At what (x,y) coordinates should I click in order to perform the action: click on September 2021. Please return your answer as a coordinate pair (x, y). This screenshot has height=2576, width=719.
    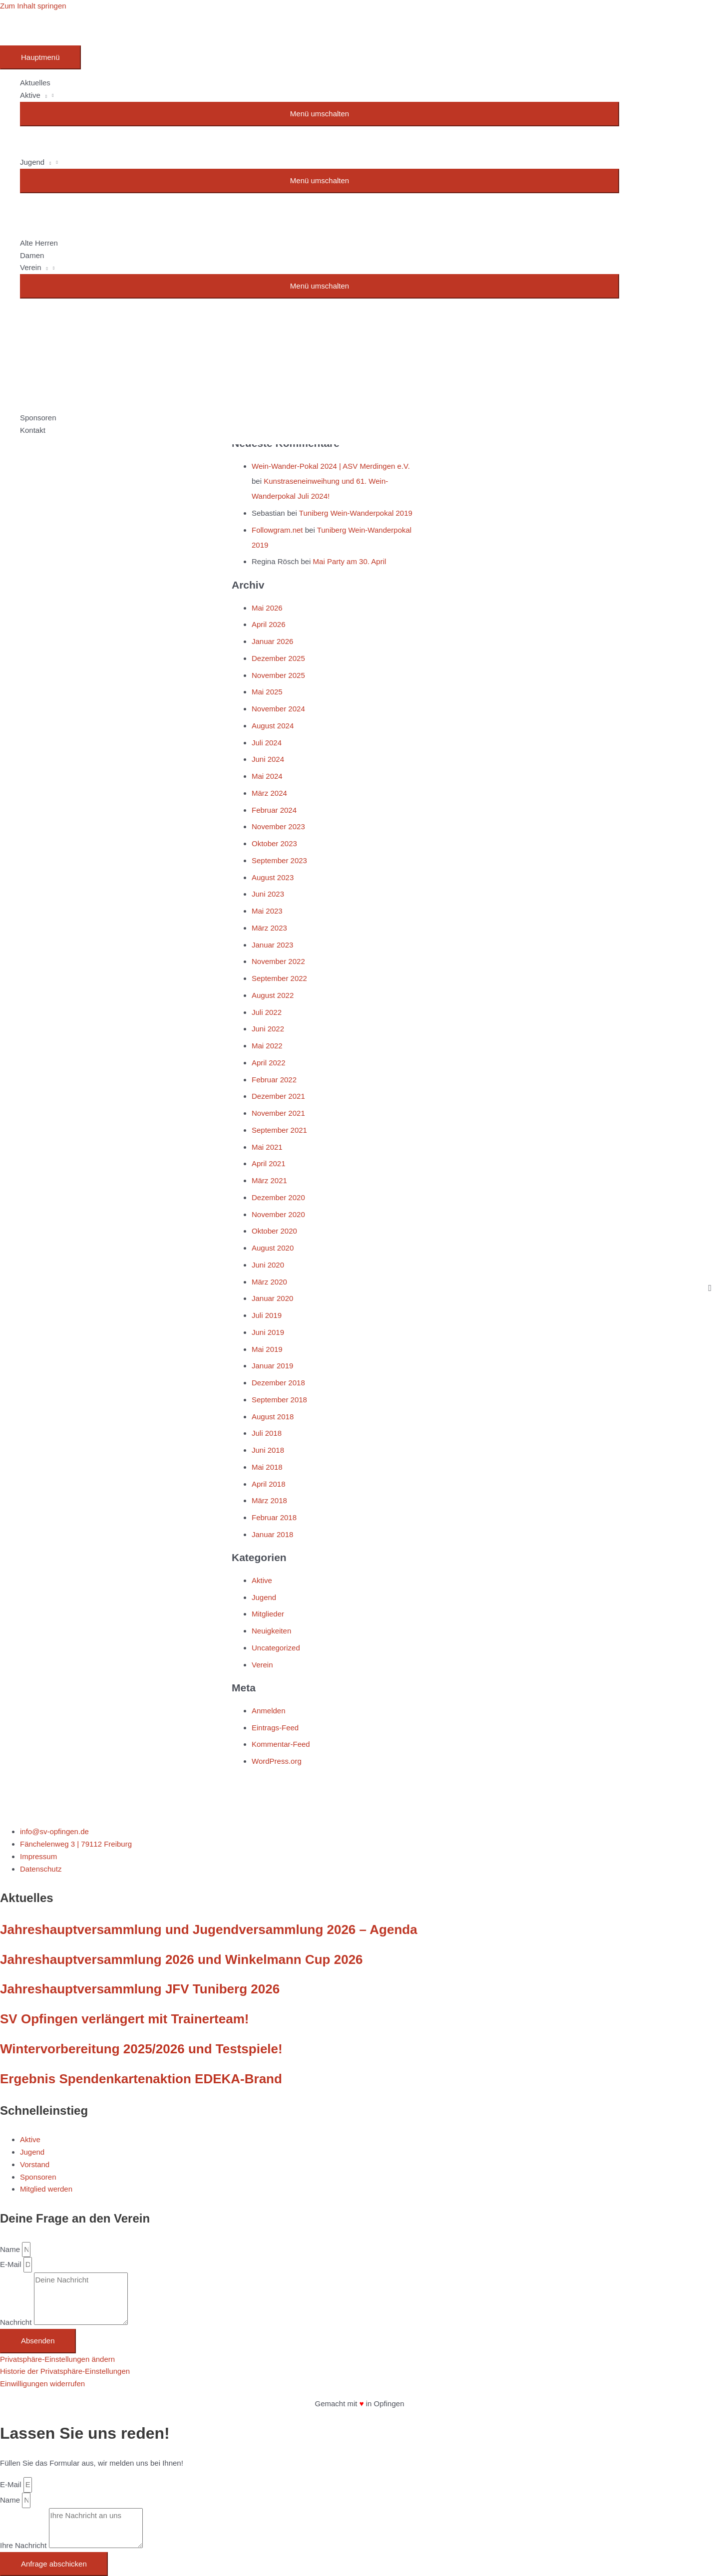
    Looking at the image, I should click on (279, 1130).